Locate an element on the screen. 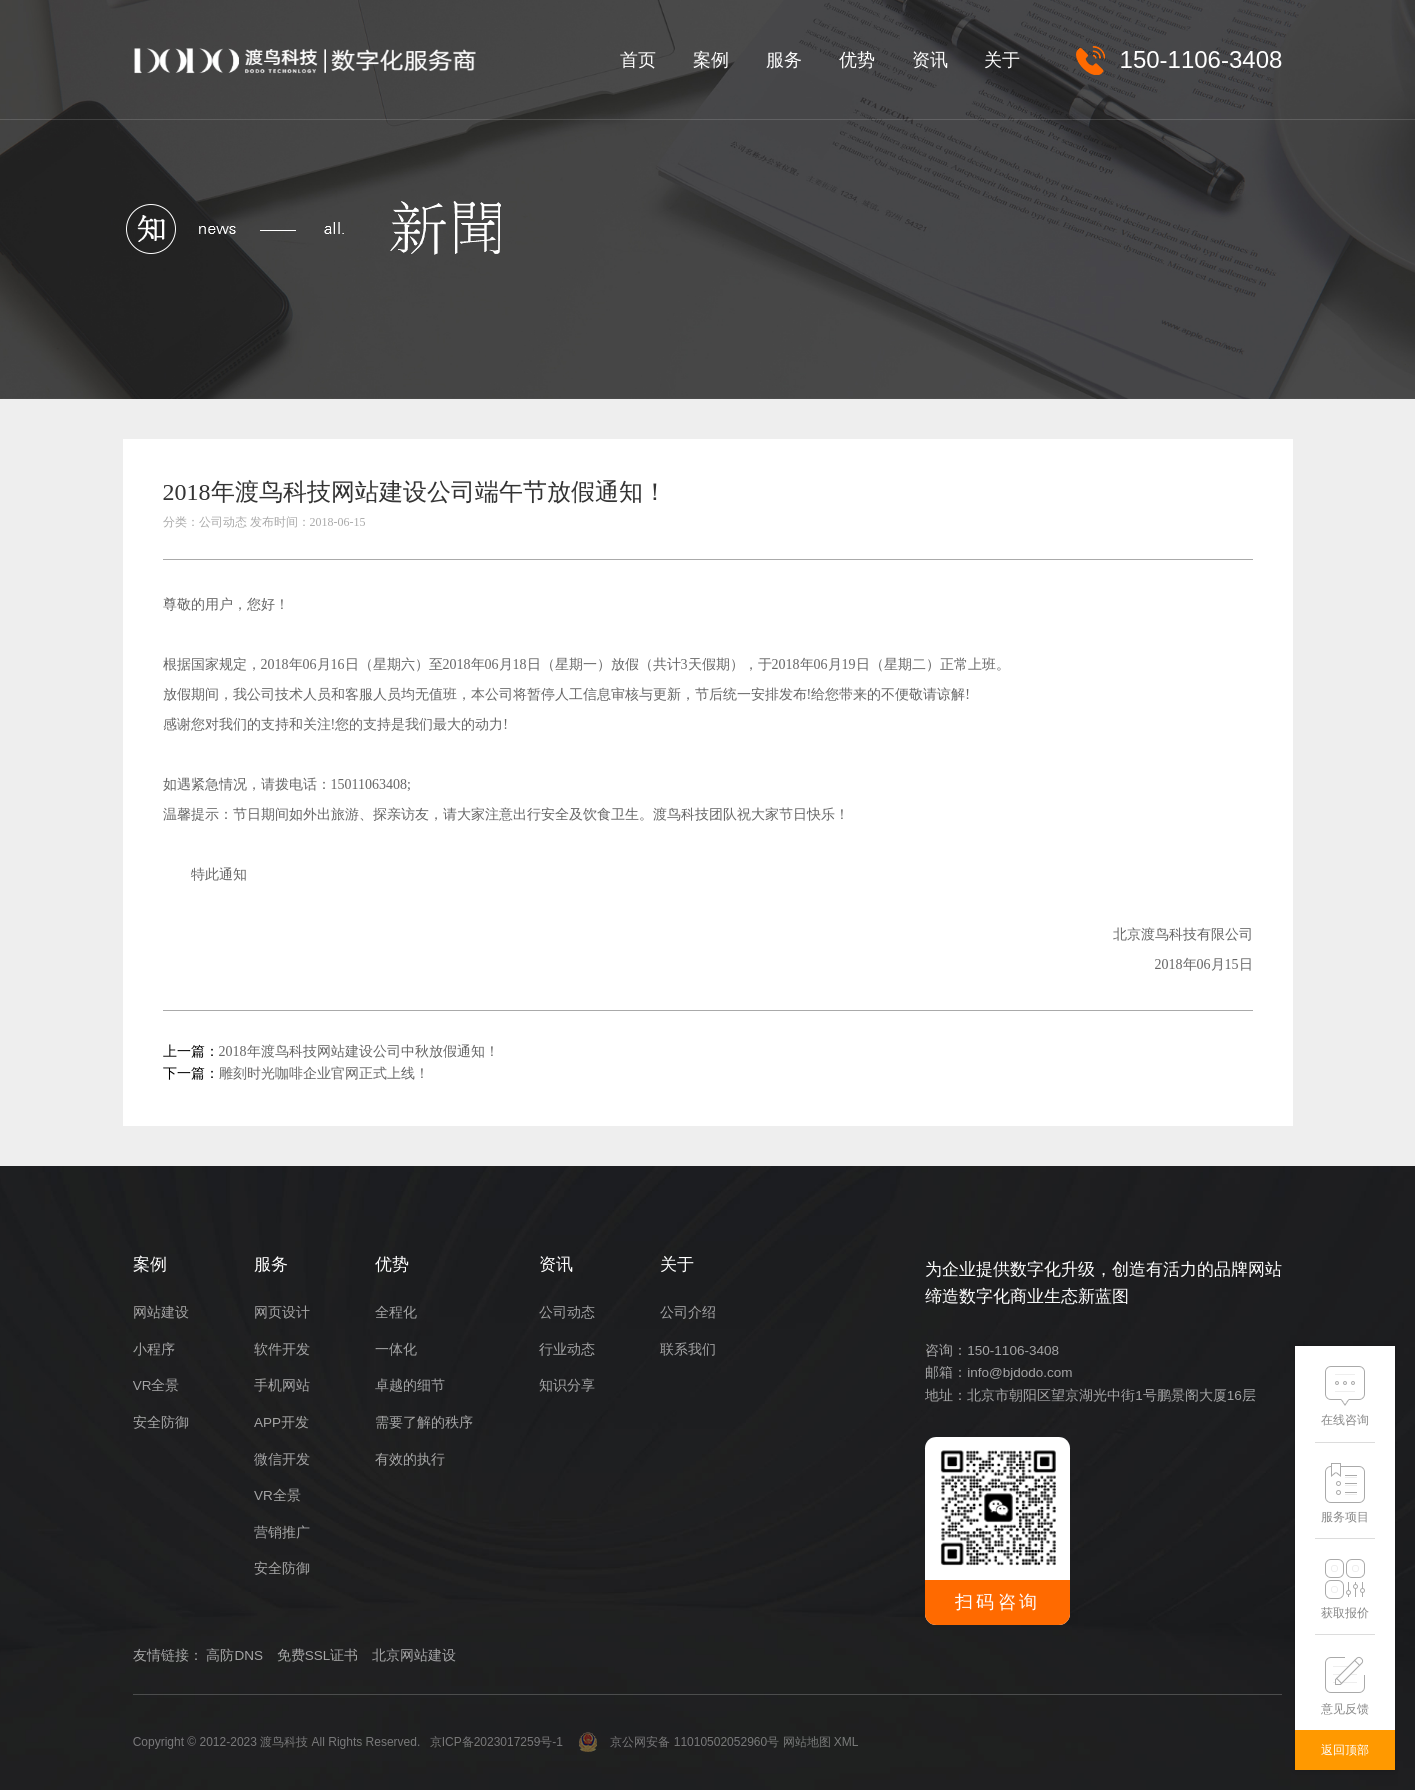  微信开发 is located at coordinates (282, 1459).